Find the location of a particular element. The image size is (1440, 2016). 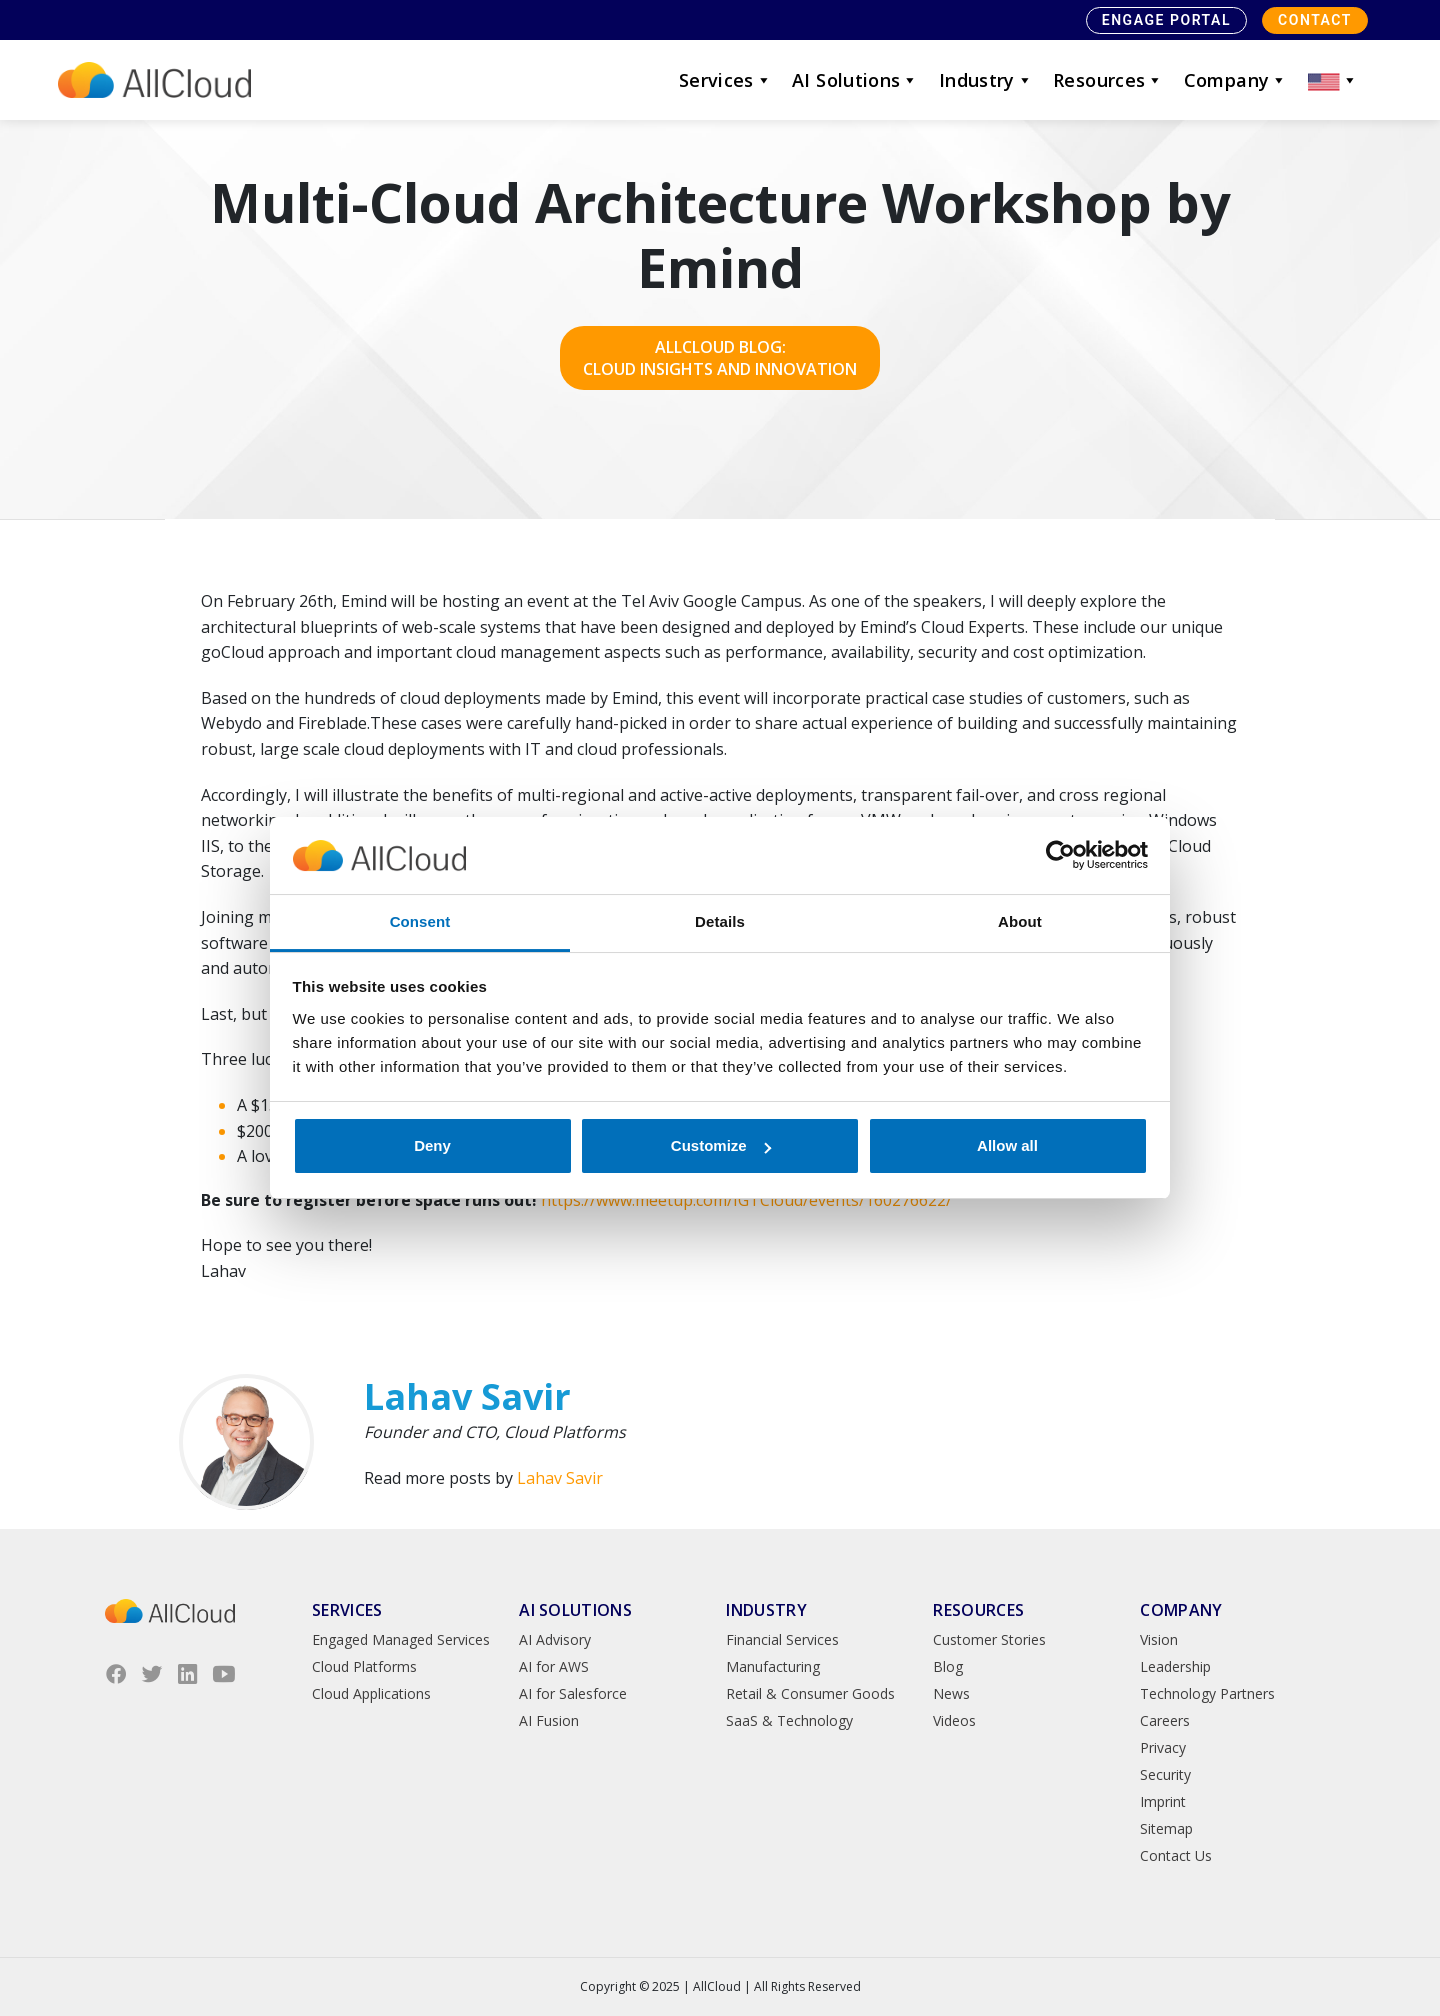

SaaS & Technology is located at coordinates (789, 1720).